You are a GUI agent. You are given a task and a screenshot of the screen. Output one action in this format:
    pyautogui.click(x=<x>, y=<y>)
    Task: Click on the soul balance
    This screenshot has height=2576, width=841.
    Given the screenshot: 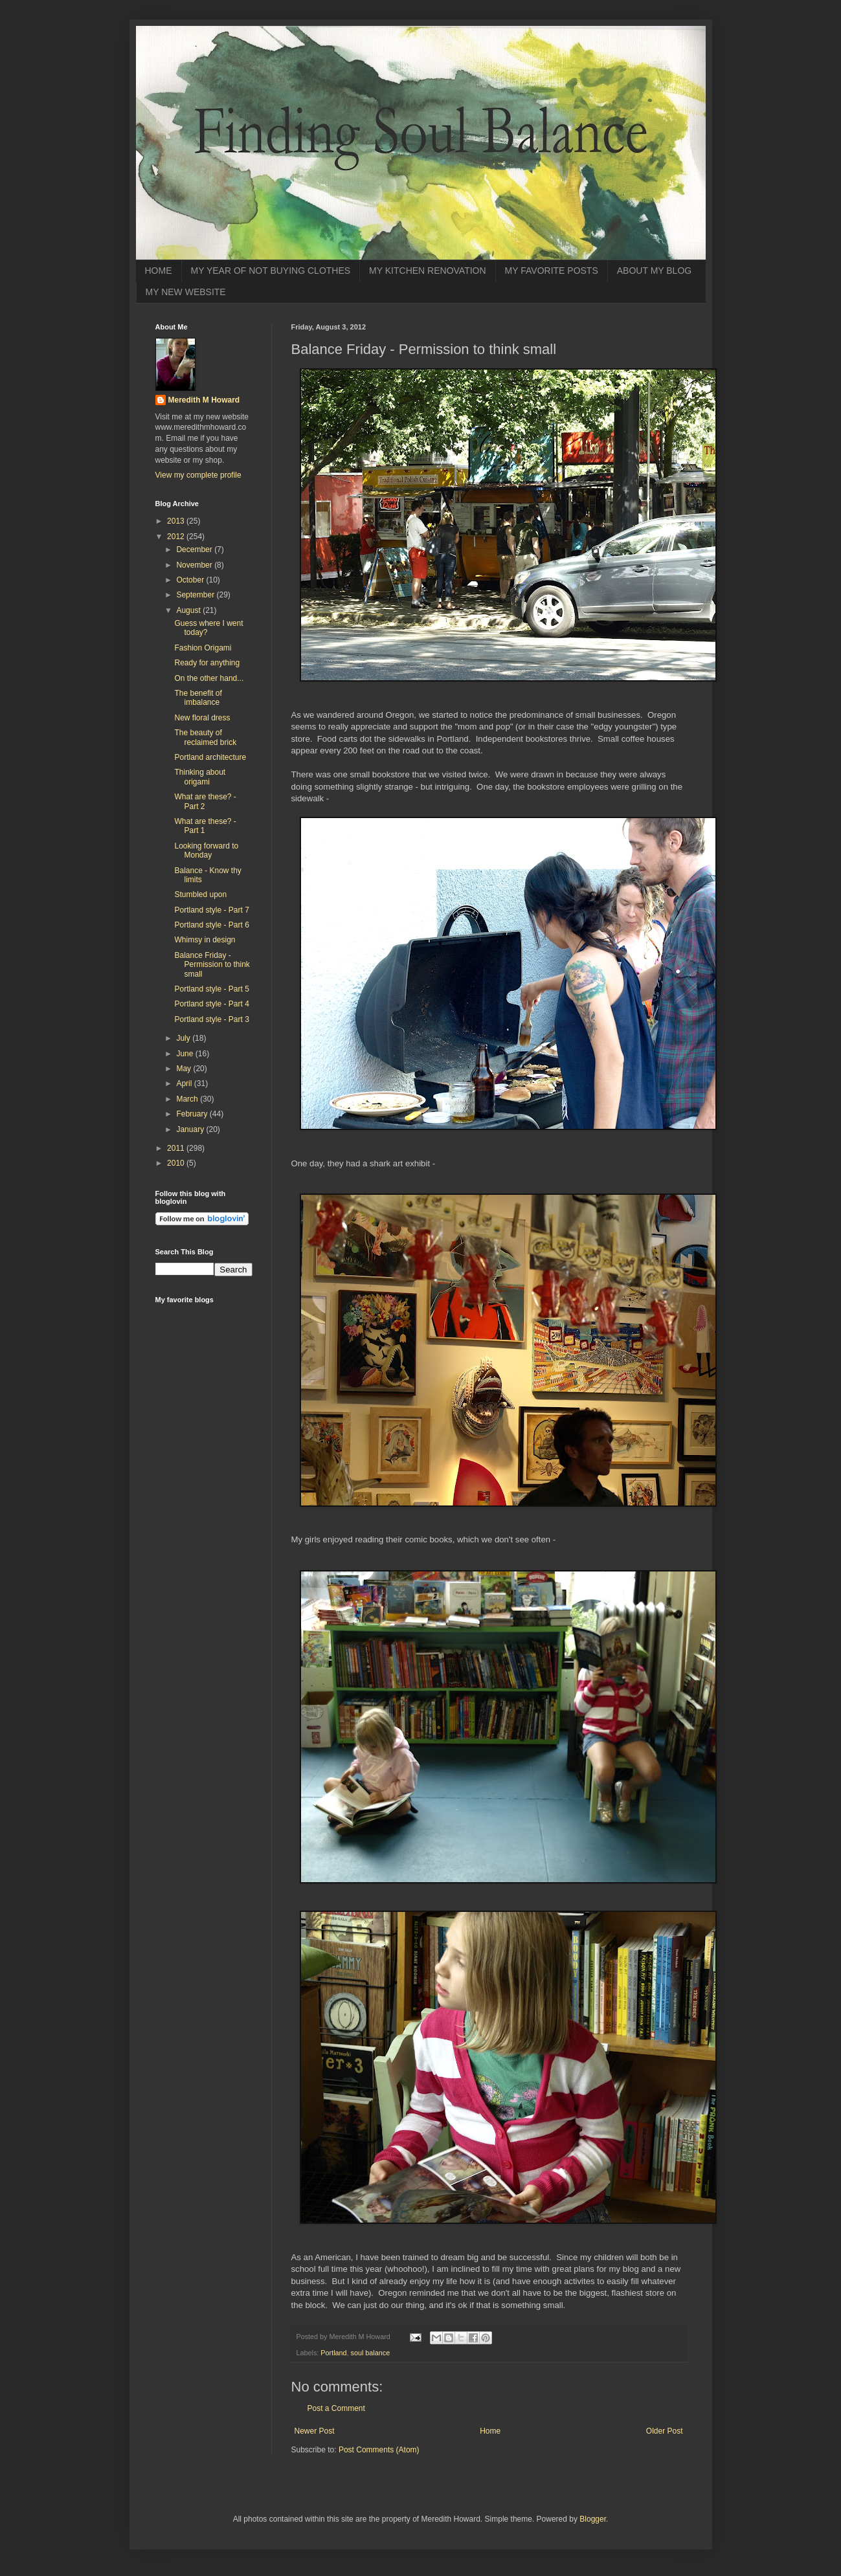 What is the action you would take?
    pyautogui.click(x=370, y=2353)
    